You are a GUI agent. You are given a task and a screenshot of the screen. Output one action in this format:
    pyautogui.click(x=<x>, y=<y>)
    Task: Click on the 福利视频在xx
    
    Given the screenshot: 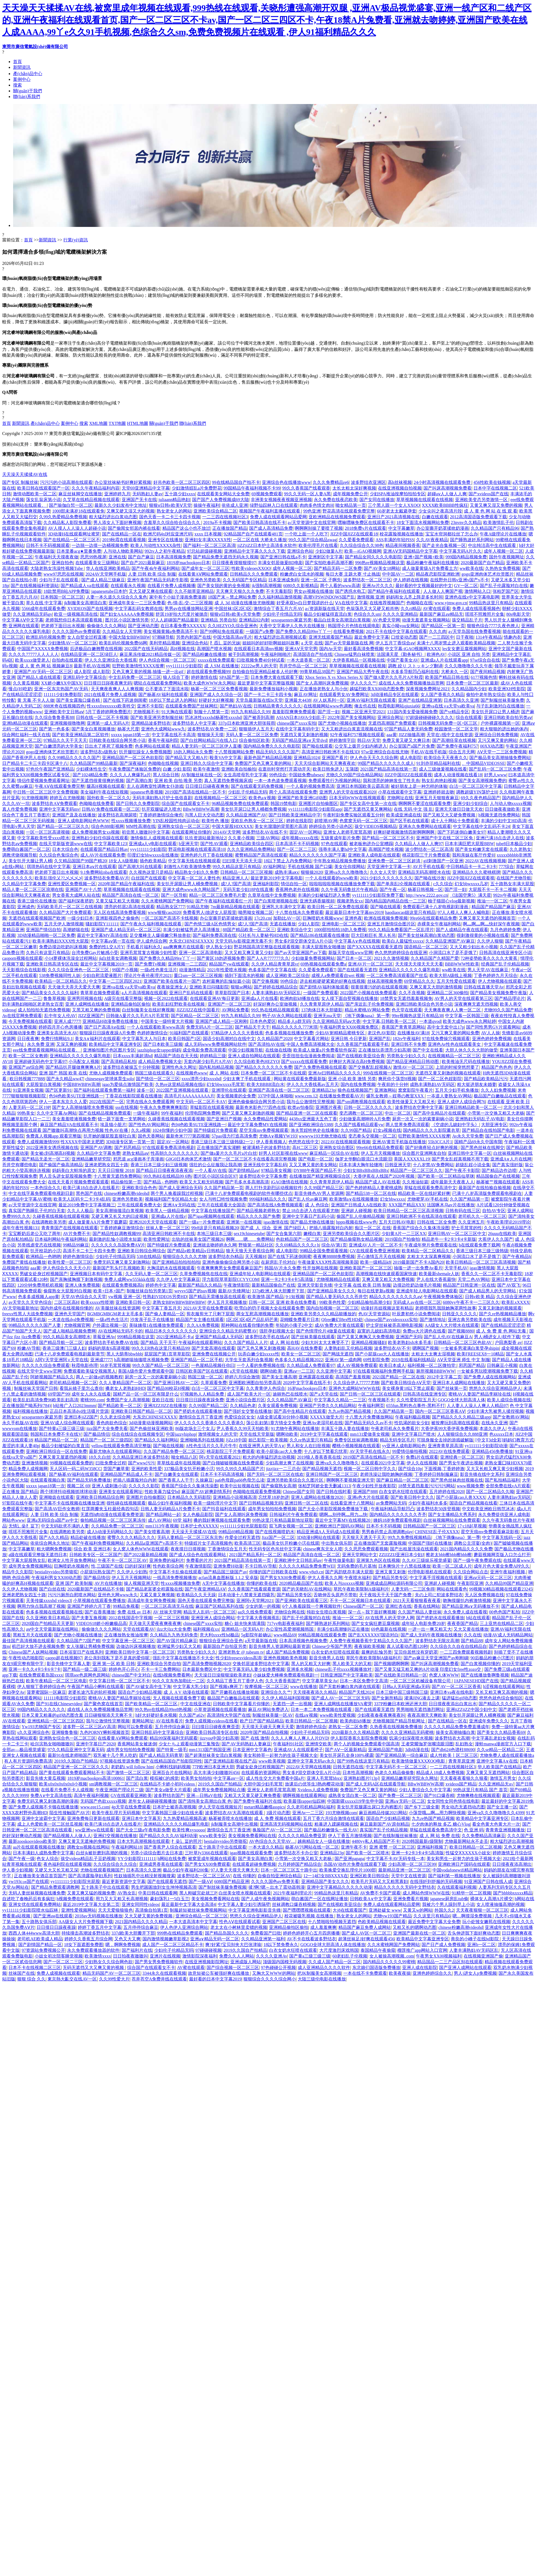 What is the action you would take?
    pyautogui.click(x=206, y=1629)
    